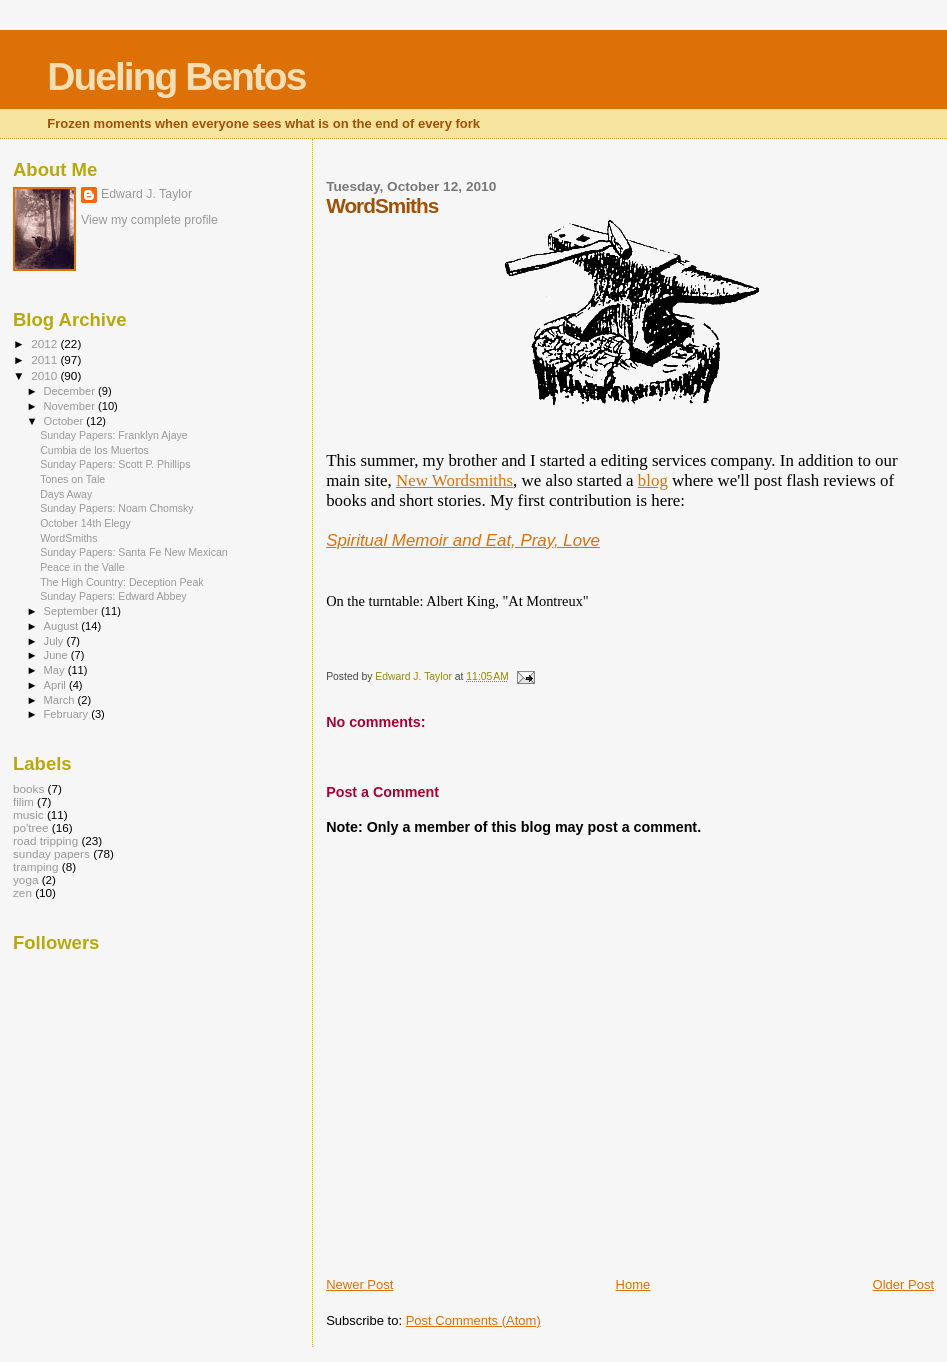  I want to click on Peace in the Valle, so click(82, 567).